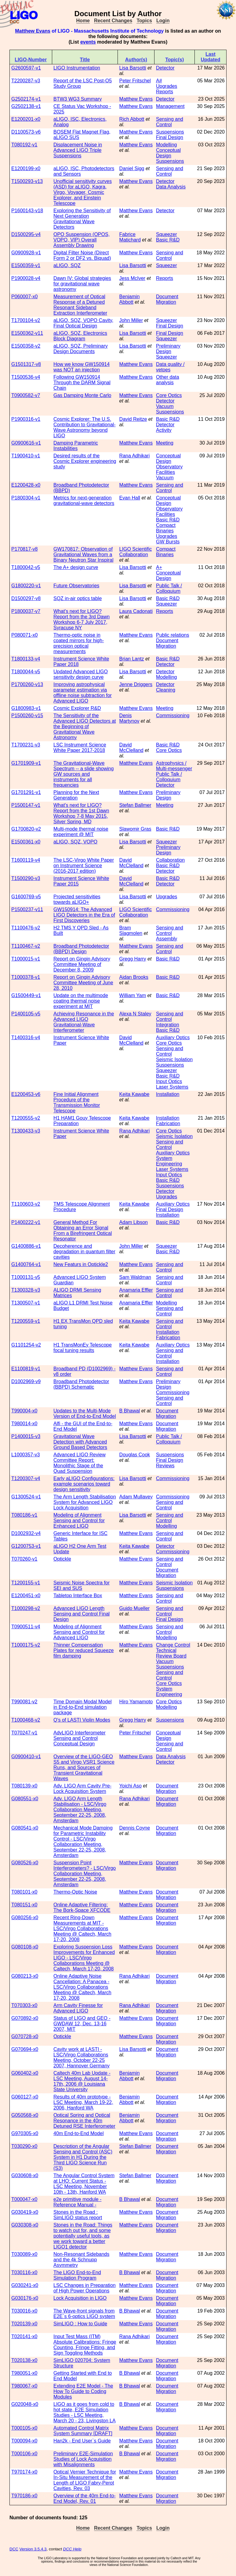 The height and width of the screenshot is (2576, 236). What do you see at coordinates (171, 1653) in the screenshot?
I see `Technical Review Board` at bounding box center [171, 1653].